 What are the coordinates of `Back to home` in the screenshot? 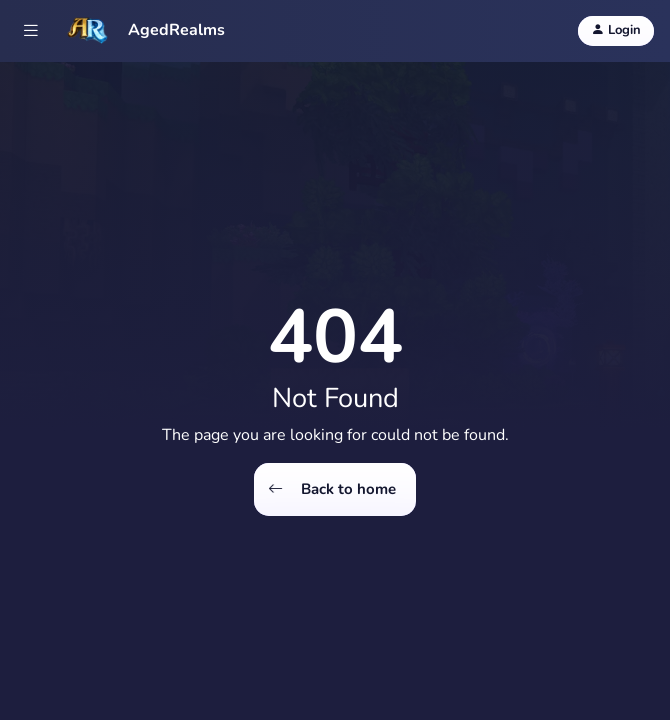 It's located at (332, 489).